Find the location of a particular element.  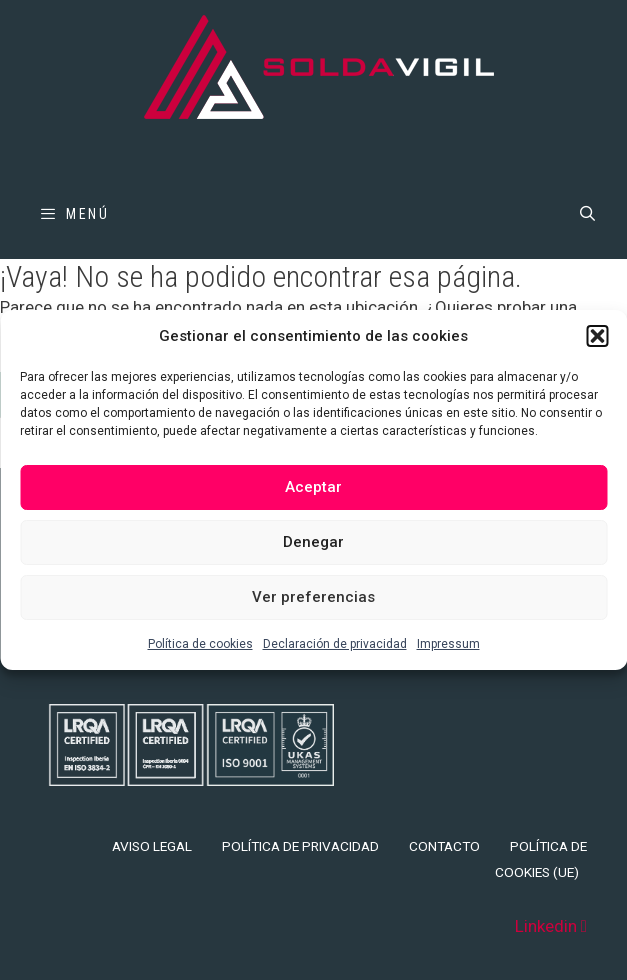

Contacto is located at coordinates (444, 846).